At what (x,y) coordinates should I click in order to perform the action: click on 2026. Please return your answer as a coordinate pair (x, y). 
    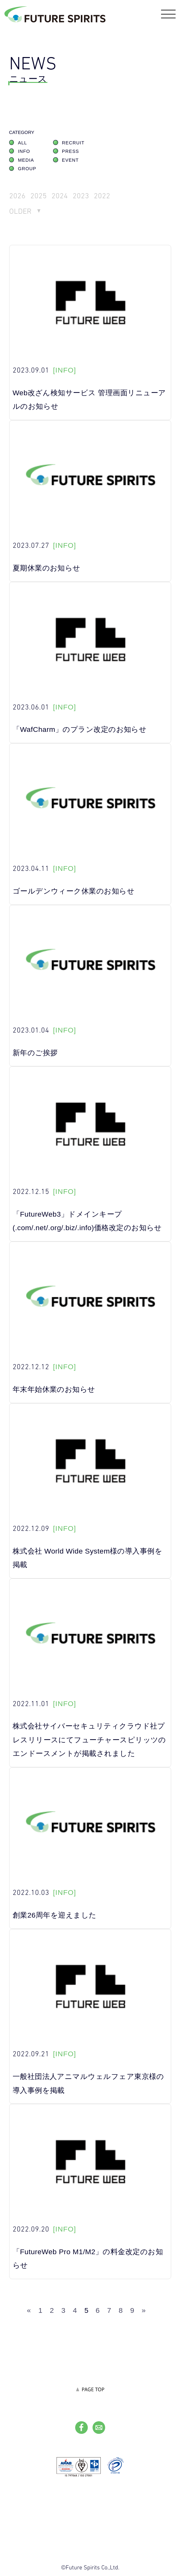
    Looking at the image, I should click on (17, 196).